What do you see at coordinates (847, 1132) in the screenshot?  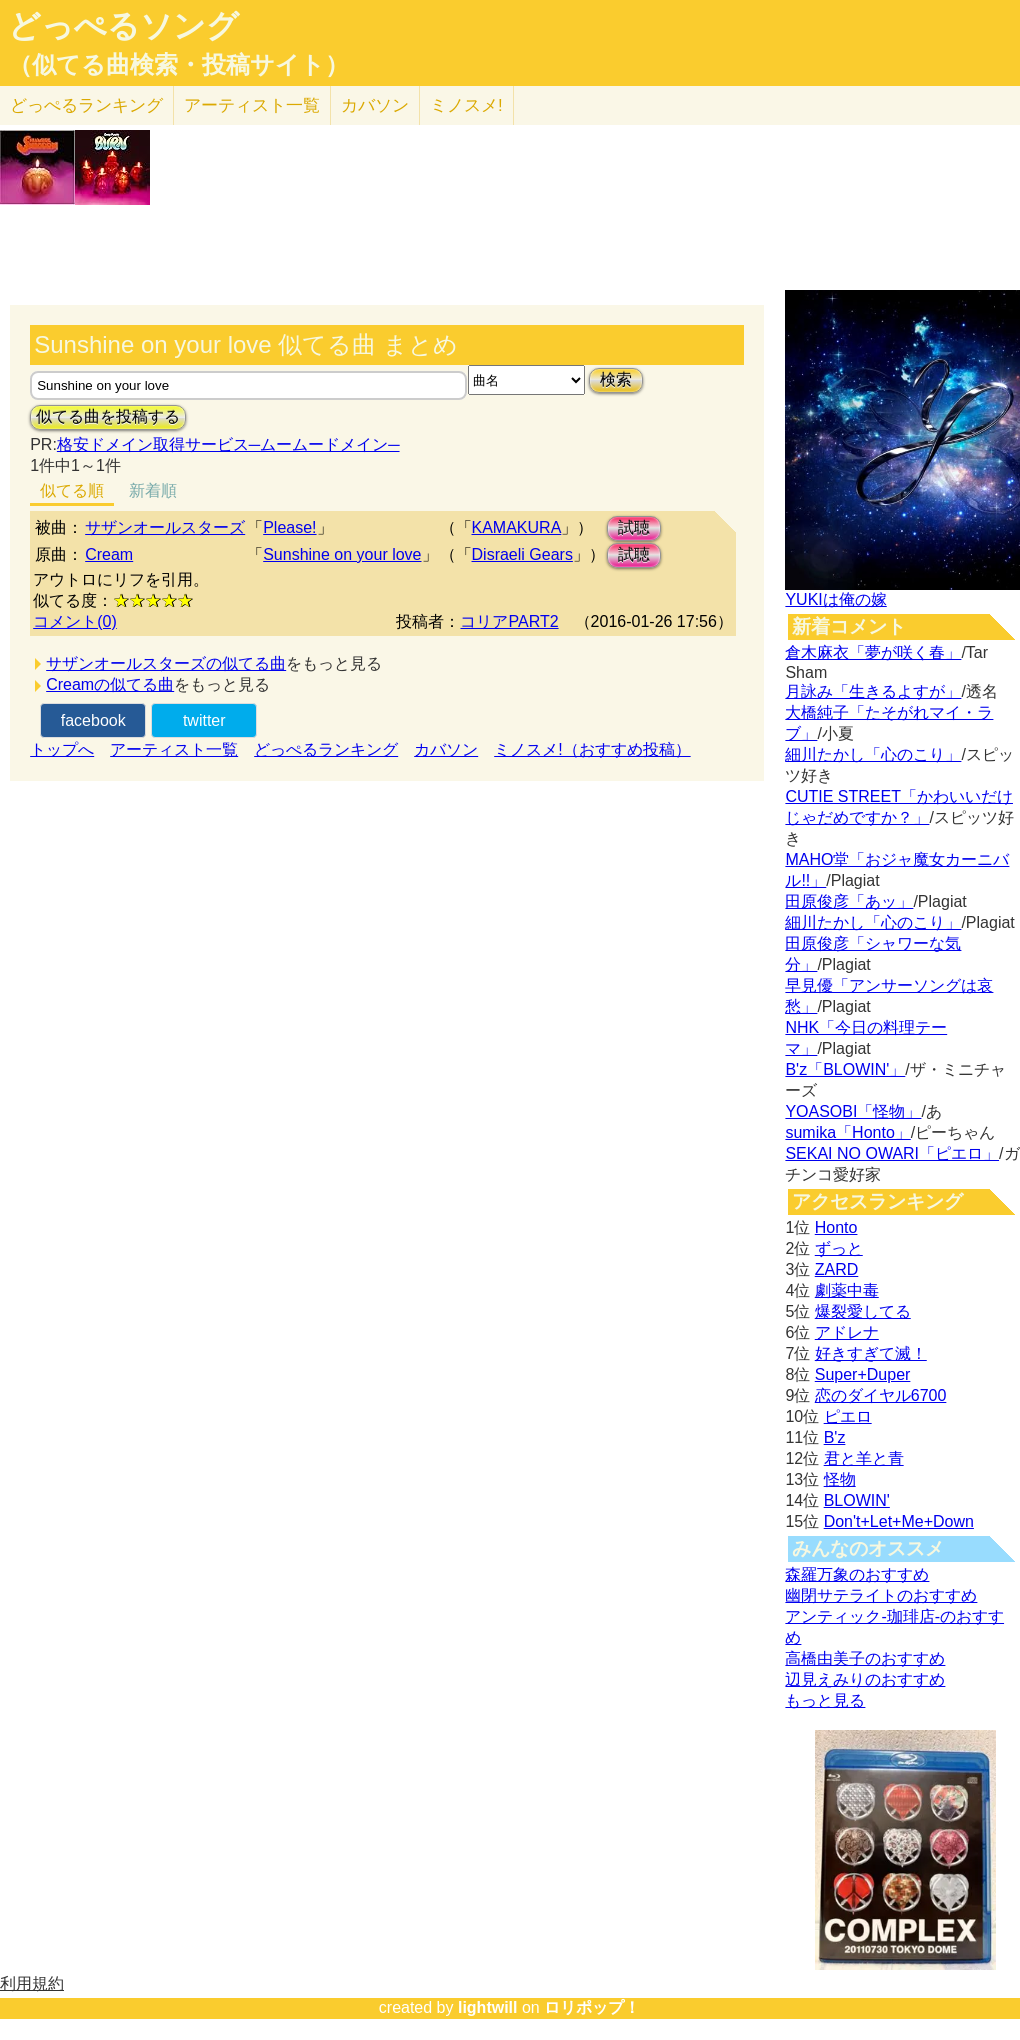 I see `sumika「Honto」` at bounding box center [847, 1132].